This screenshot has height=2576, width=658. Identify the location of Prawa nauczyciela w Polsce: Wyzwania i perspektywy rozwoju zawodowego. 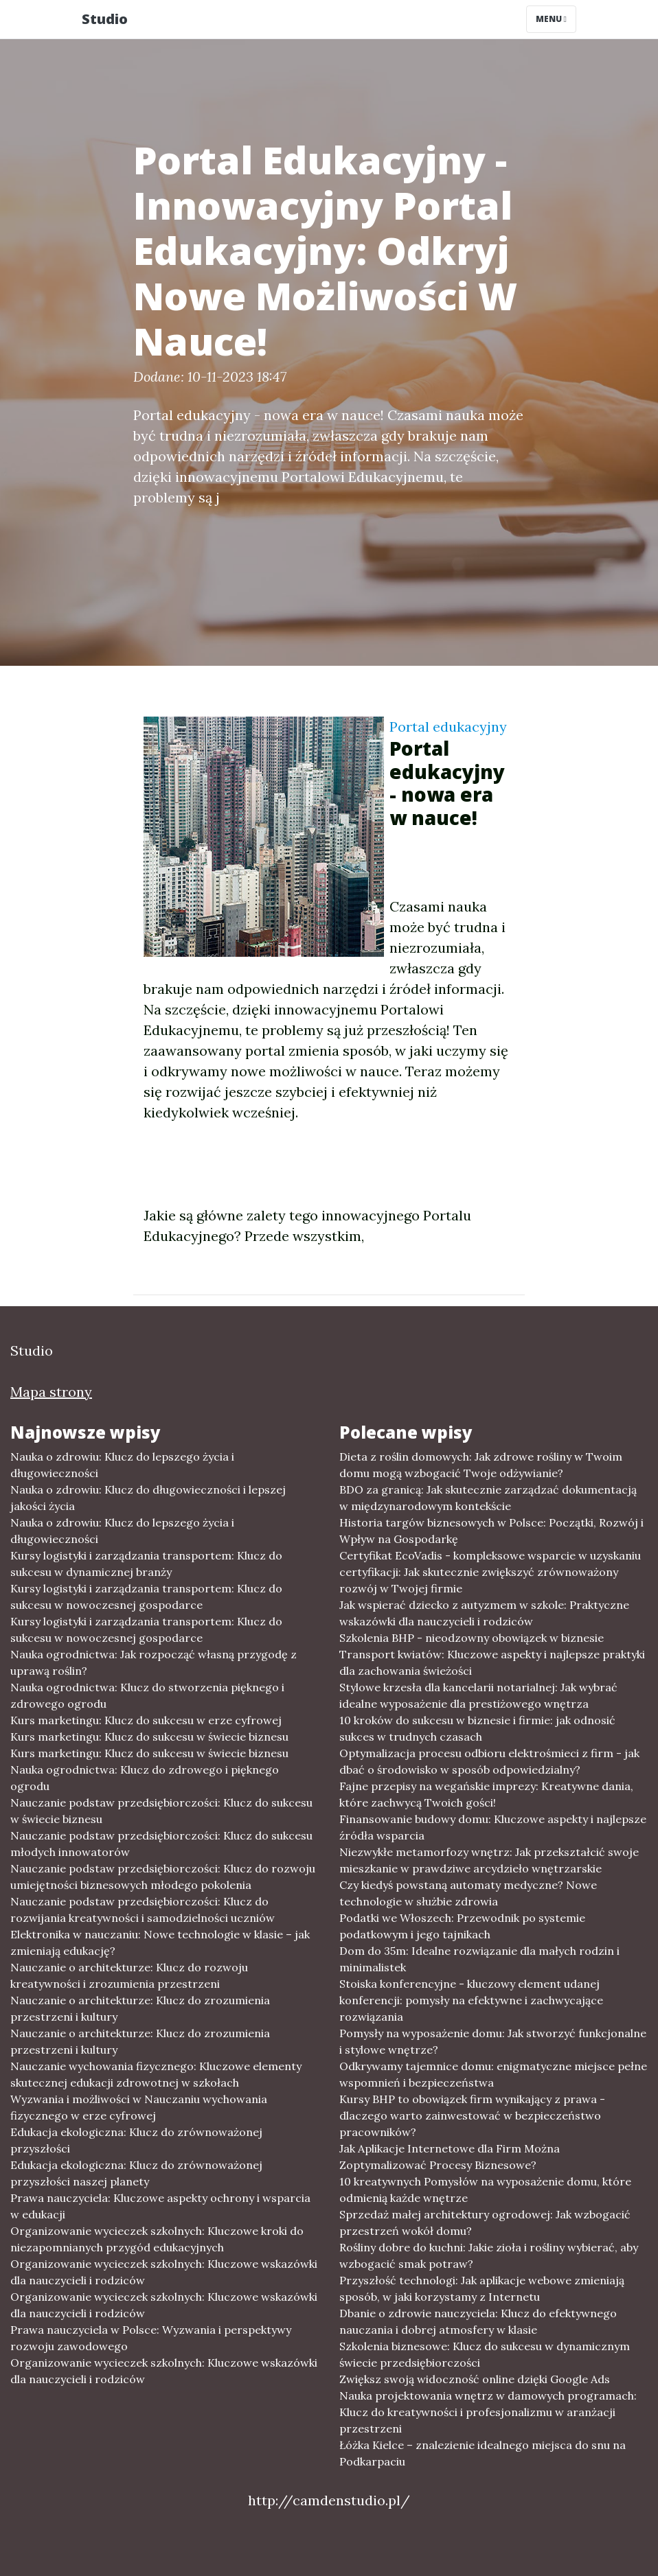
(150, 2338).